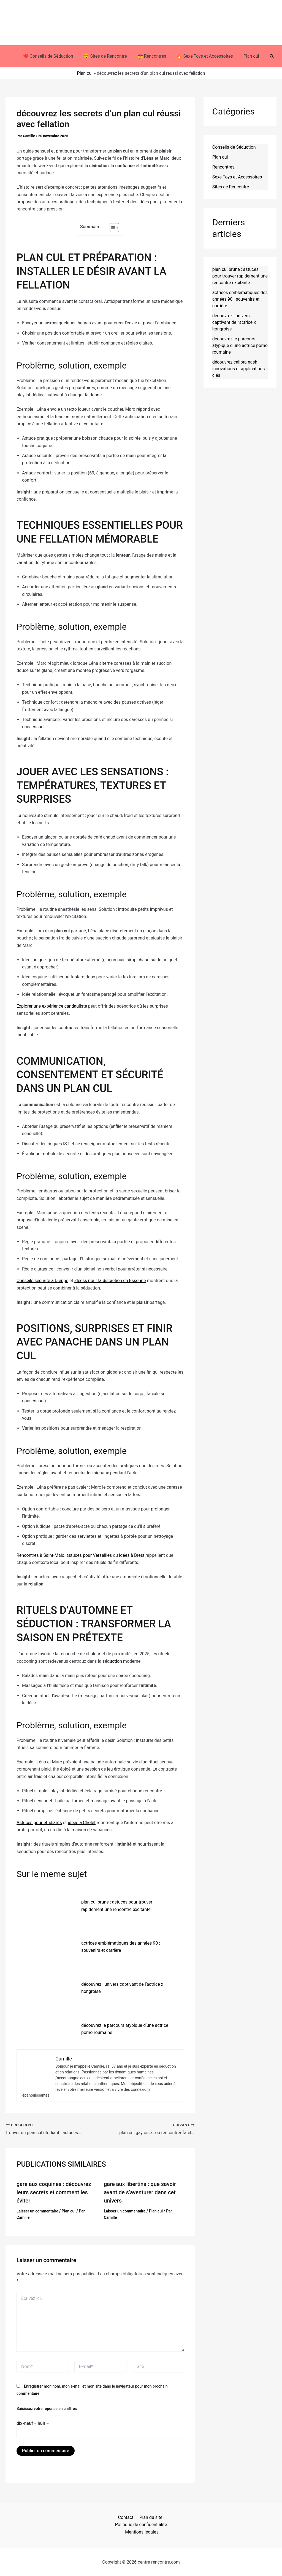 This screenshot has height=2576, width=282. What do you see at coordinates (248, 56) in the screenshot?
I see `Plan cul` at bounding box center [248, 56].